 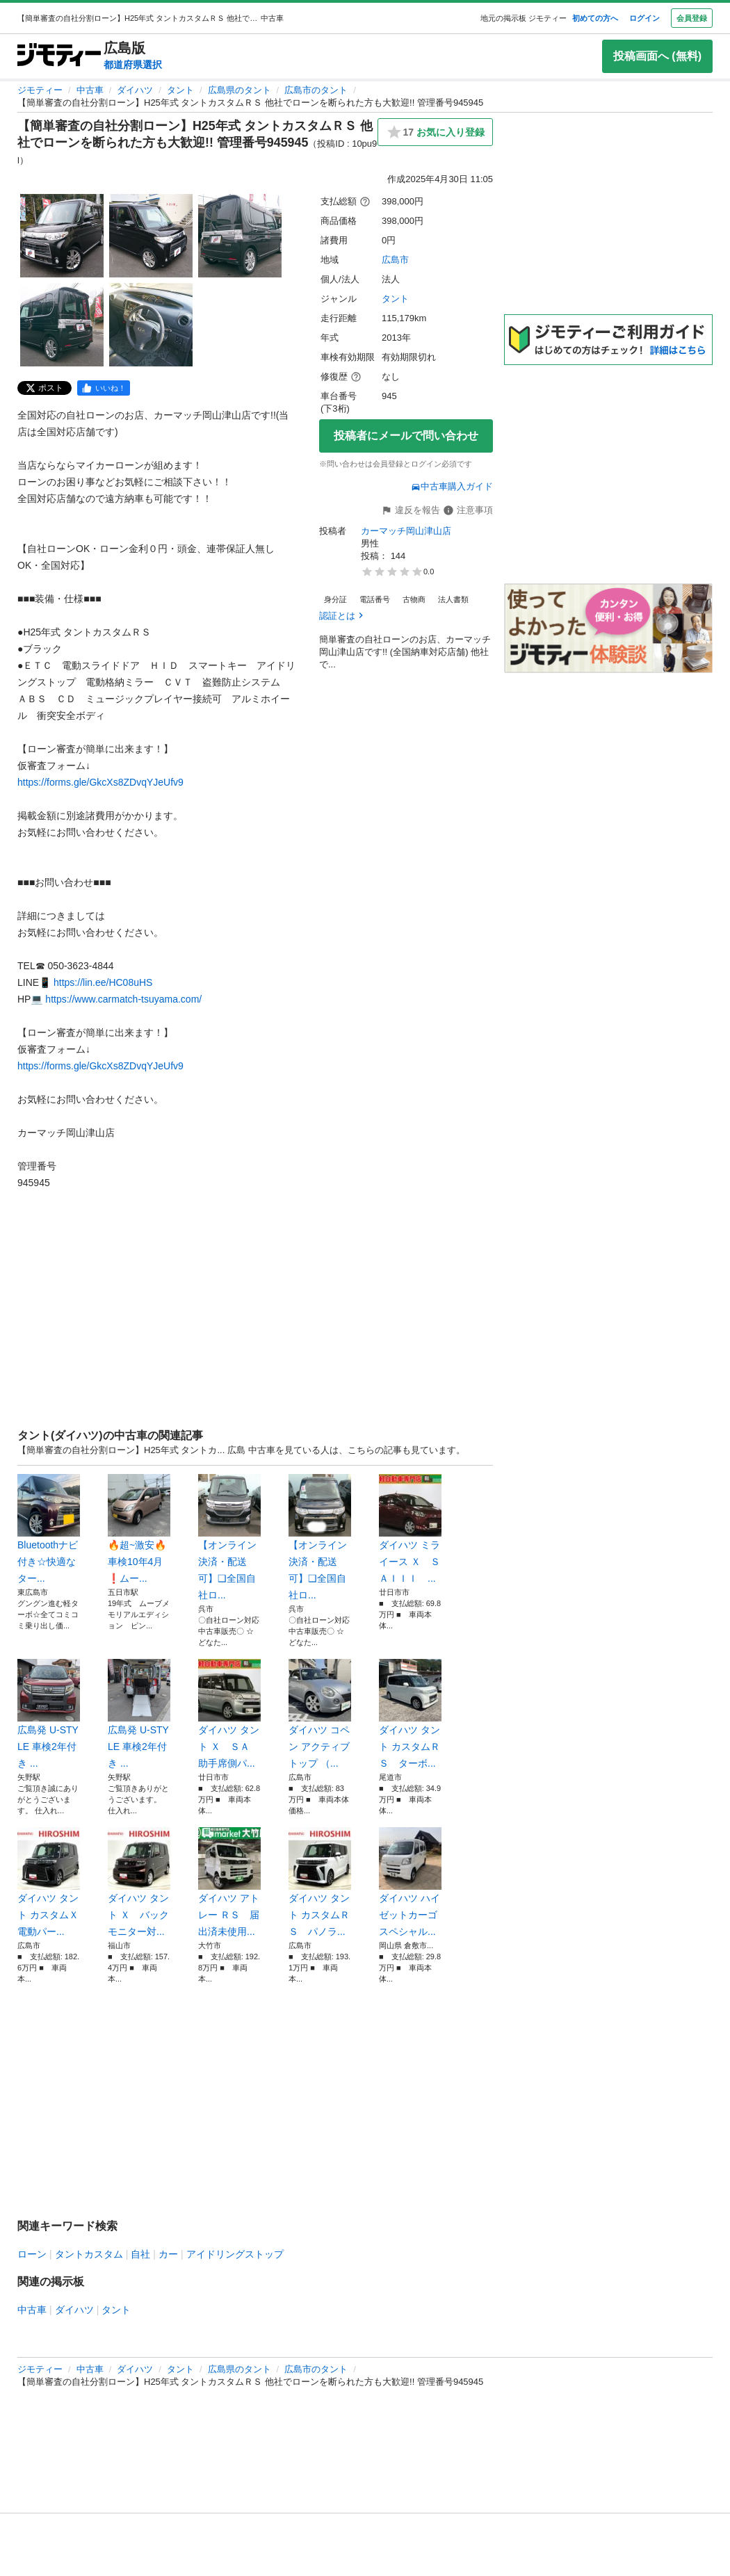 What do you see at coordinates (644, 18) in the screenshot?
I see `ログイン` at bounding box center [644, 18].